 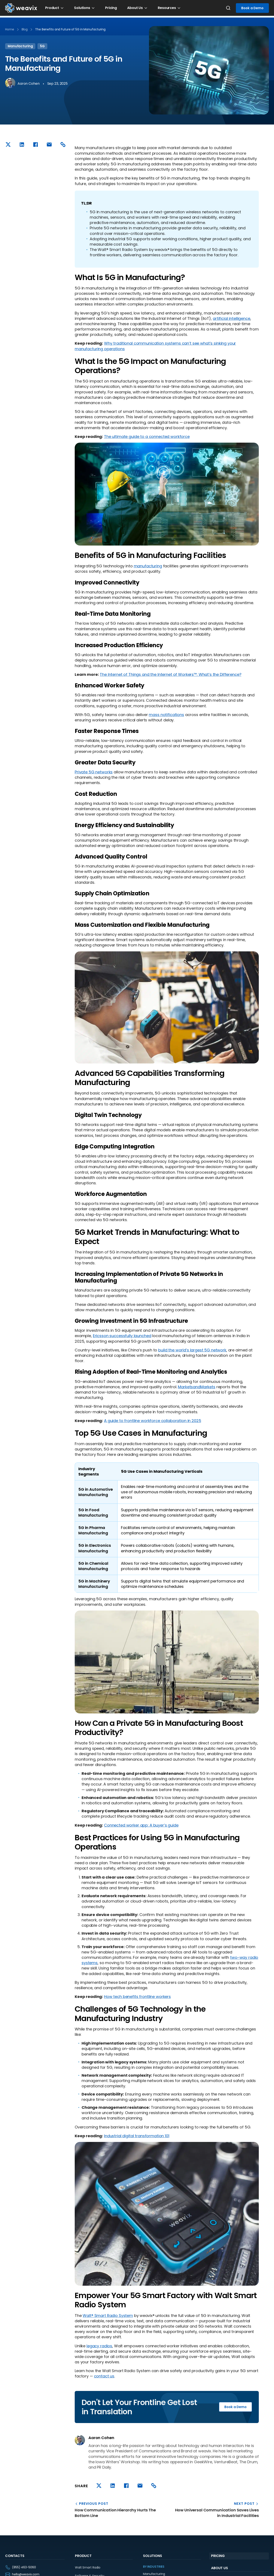 I want to click on Ericsson successfully launched, so click(x=122, y=1335).